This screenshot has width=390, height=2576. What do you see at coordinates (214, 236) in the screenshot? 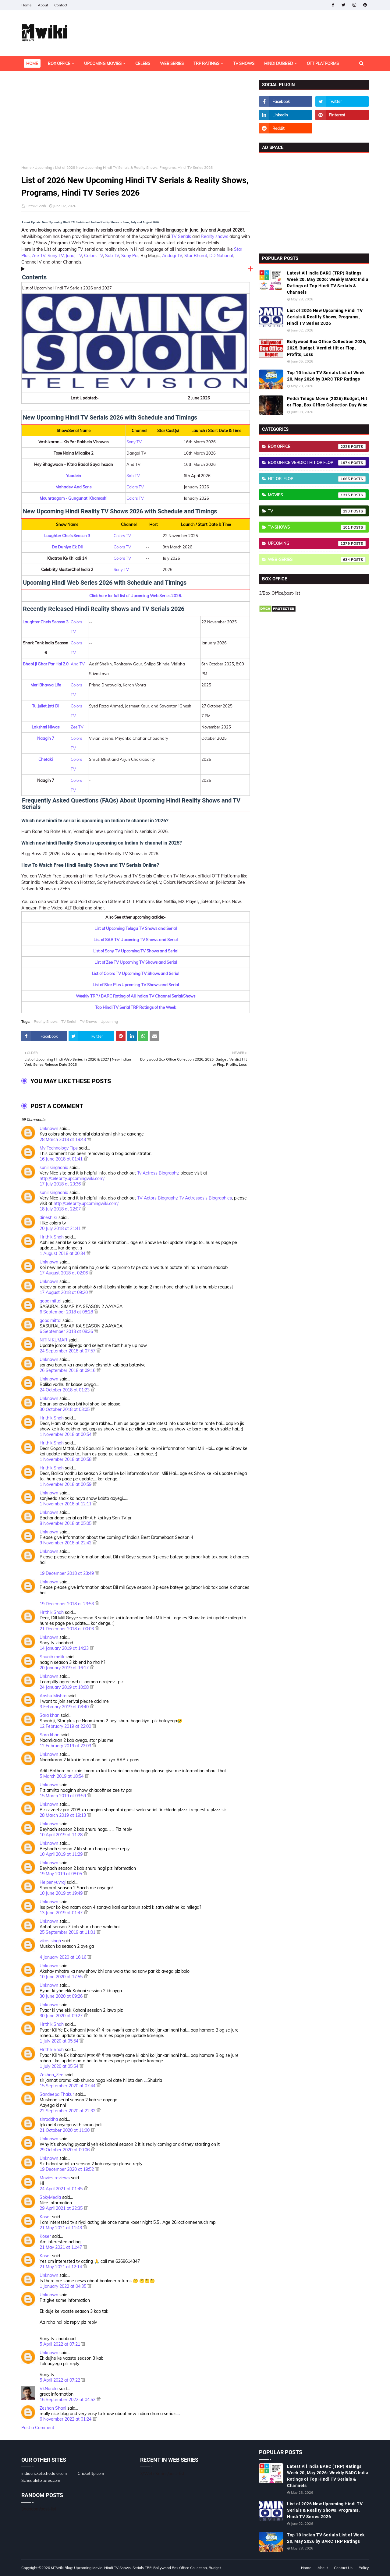
I see `Reality shows` at bounding box center [214, 236].